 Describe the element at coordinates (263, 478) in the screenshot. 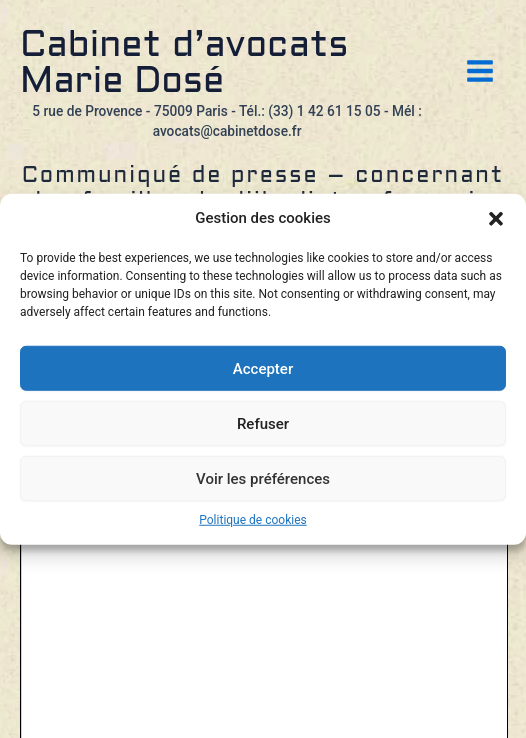

I see `Voir les préférences` at that location.